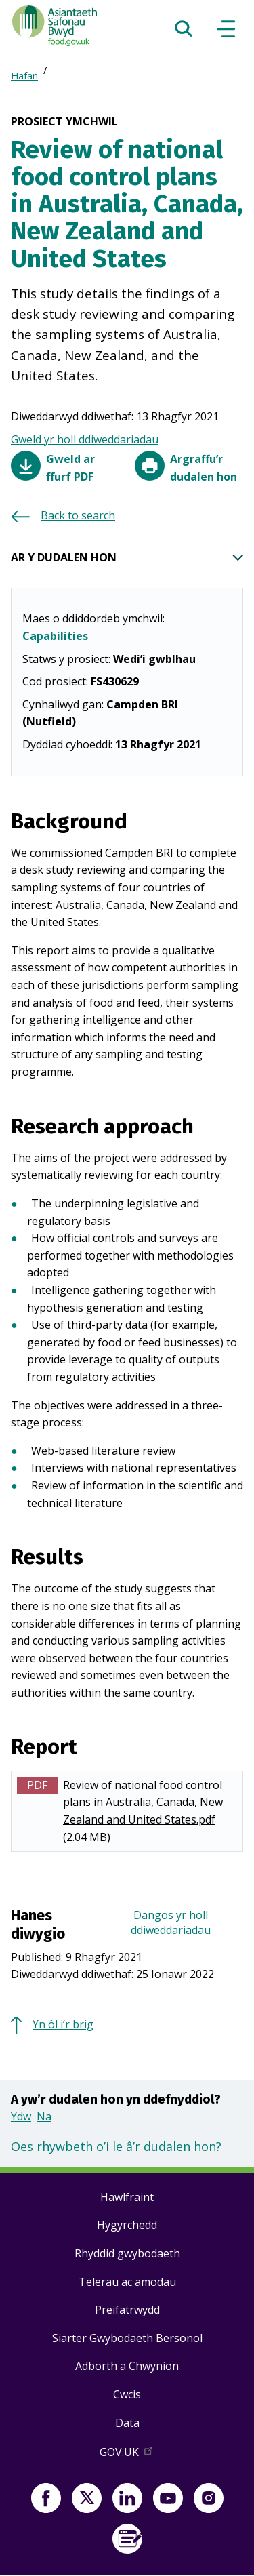 This screenshot has height=2576, width=254. What do you see at coordinates (127, 2365) in the screenshot?
I see `Adborth a Chwynion` at bounding box center [127, 2365].